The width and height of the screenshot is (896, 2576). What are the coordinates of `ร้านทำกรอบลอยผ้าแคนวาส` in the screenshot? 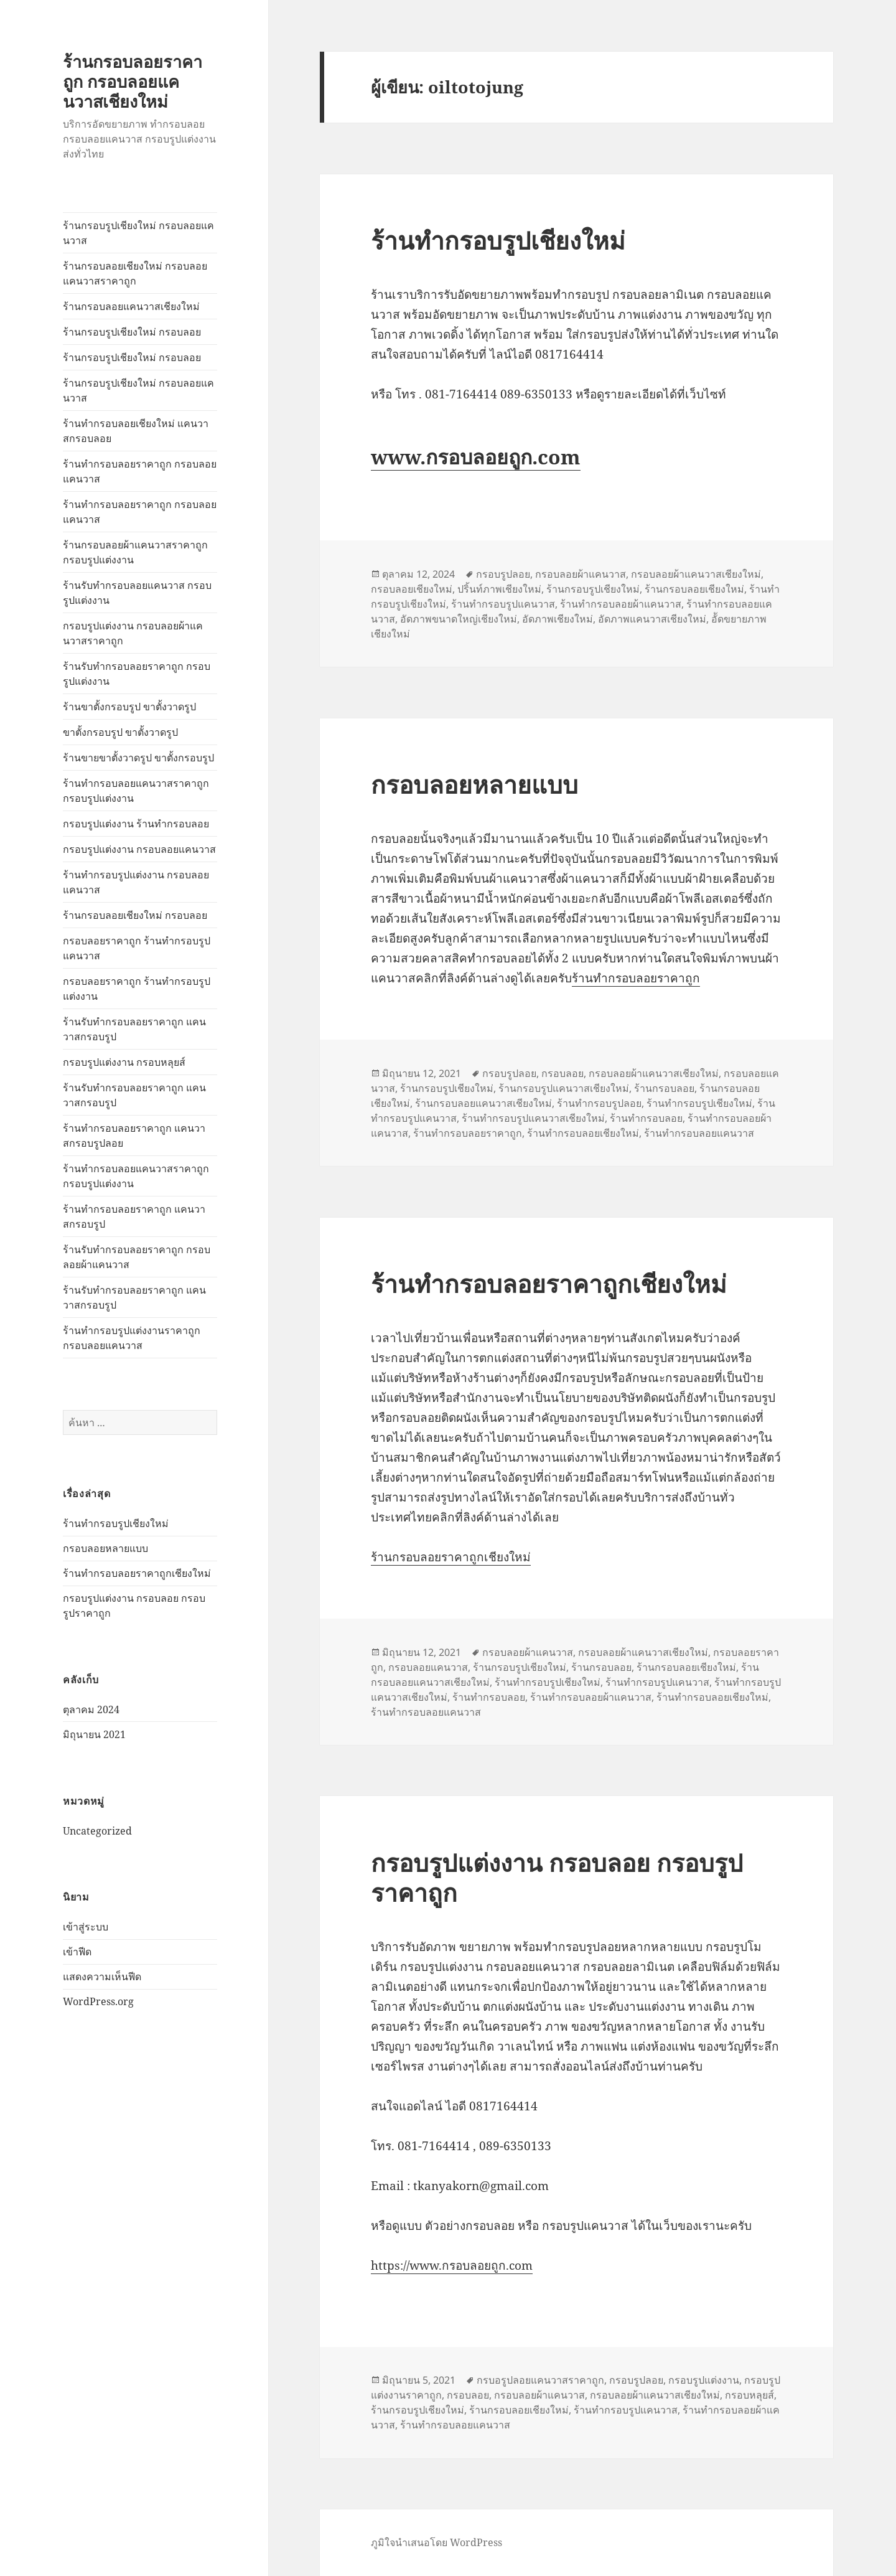 It's located at (620, 604).